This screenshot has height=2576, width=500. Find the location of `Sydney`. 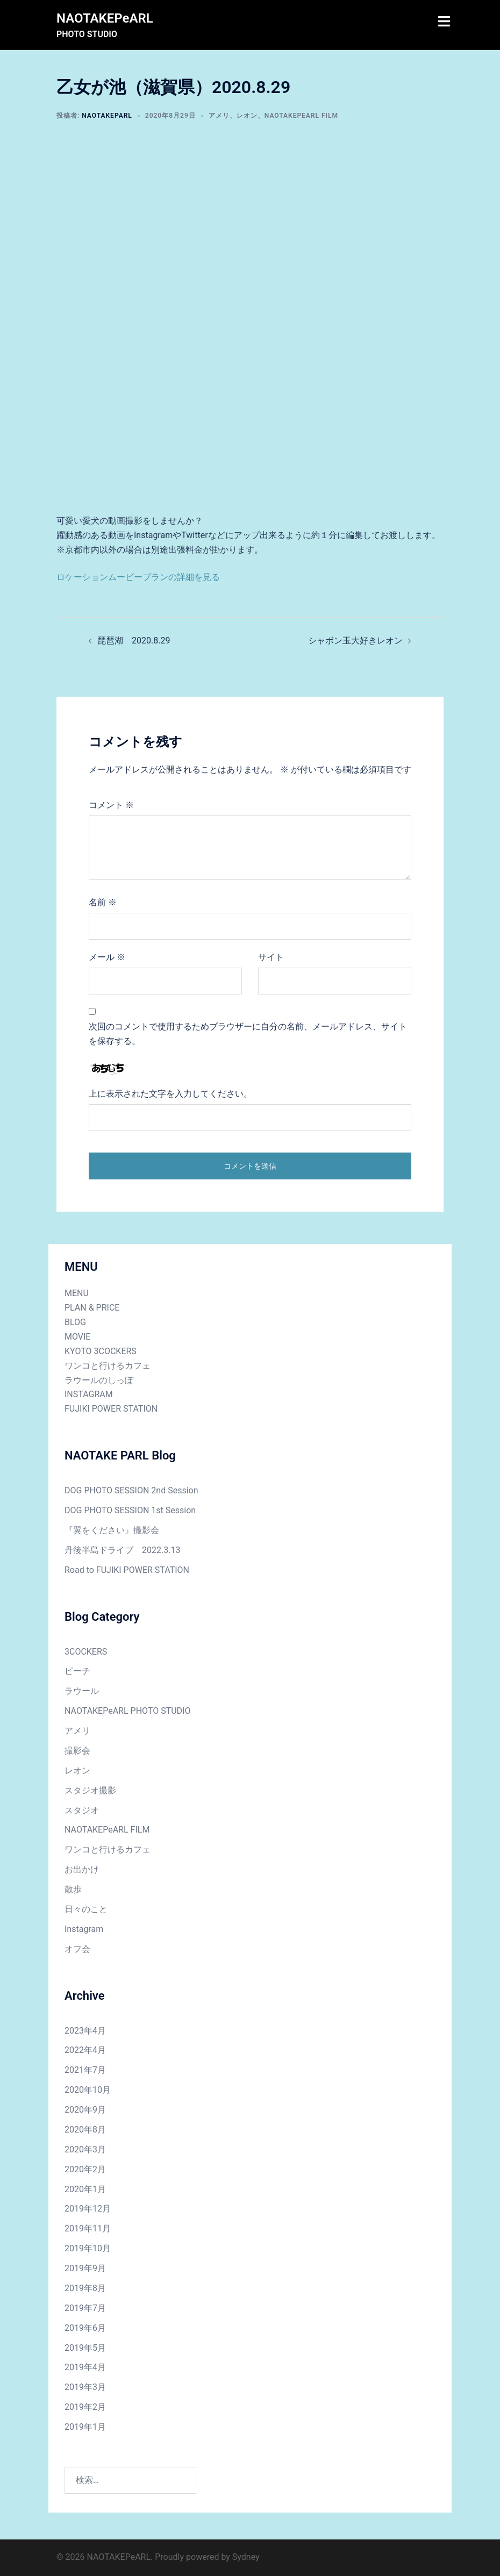

Sydney is located at coordinates (246, 2557).